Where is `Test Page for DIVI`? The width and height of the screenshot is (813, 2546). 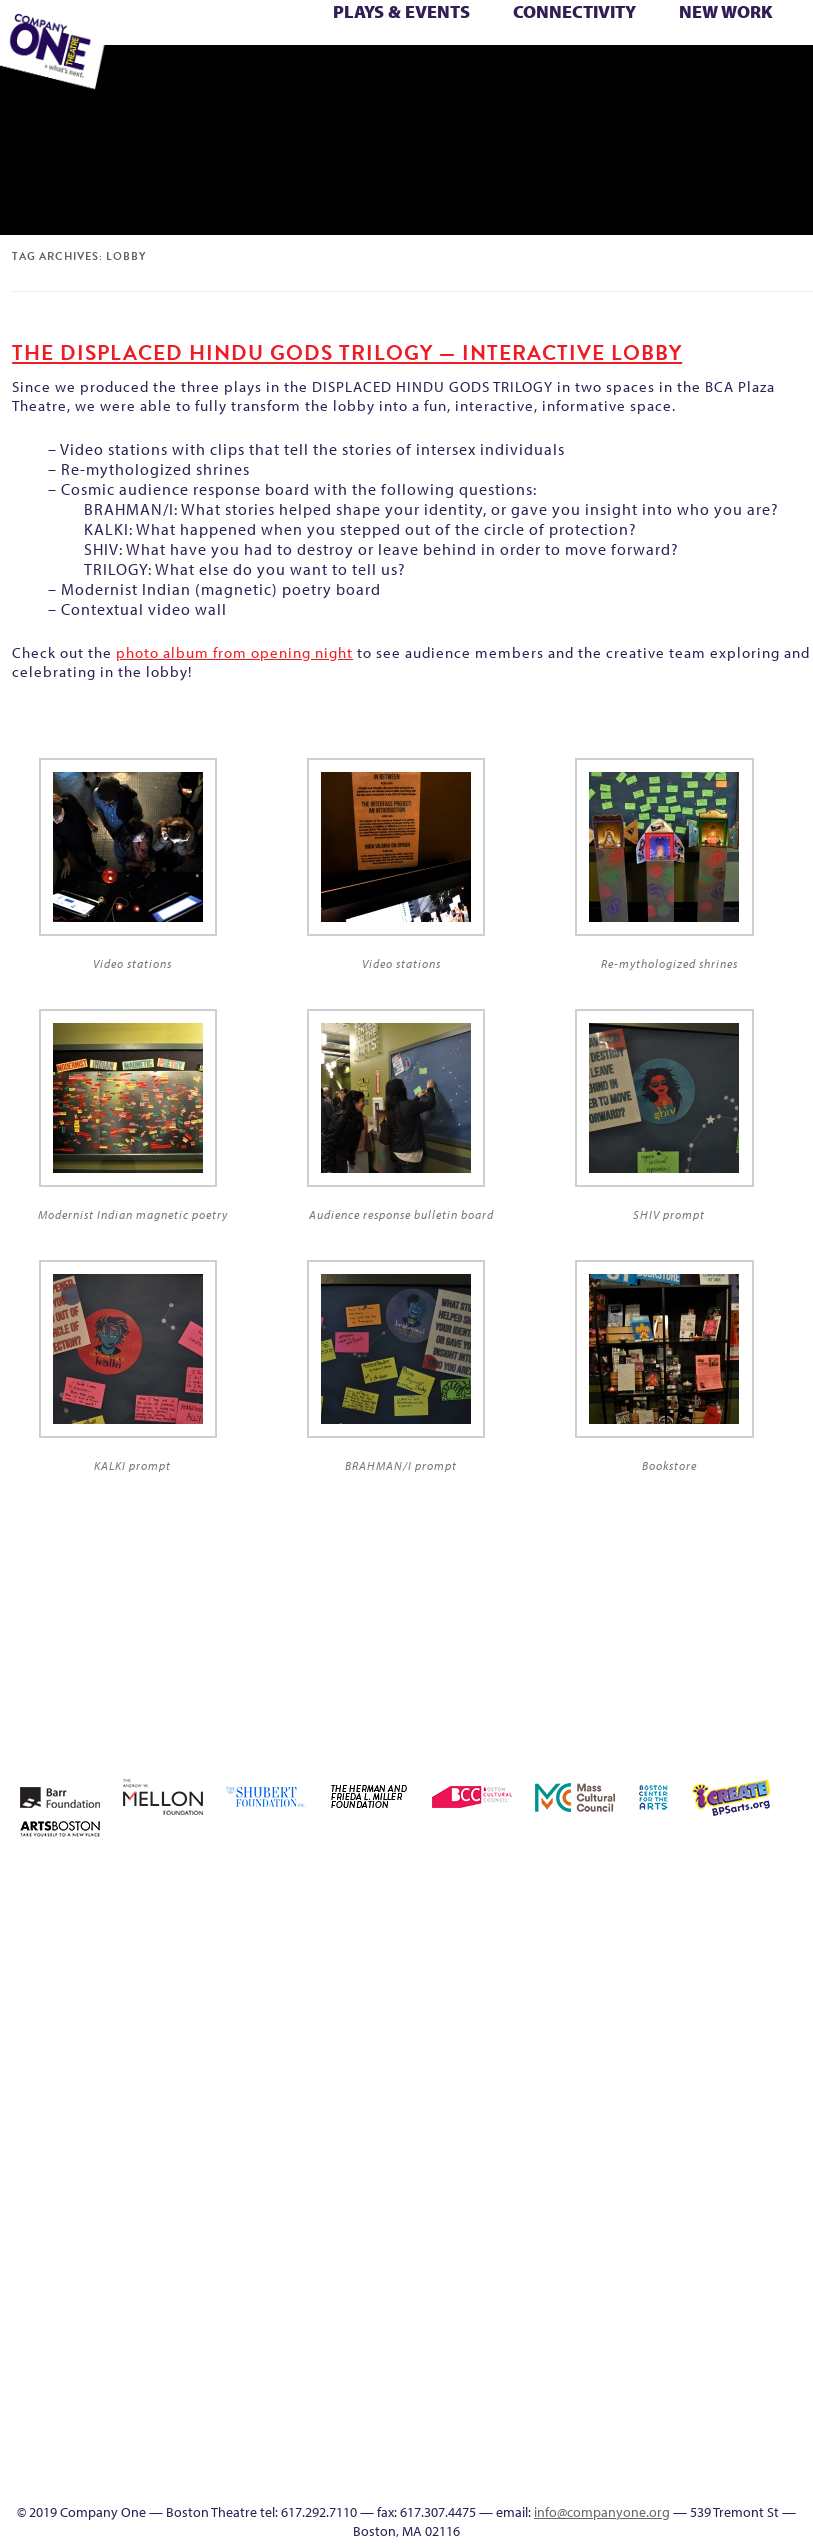 Test Page for DIVI is located at coordinates (674, 2191).